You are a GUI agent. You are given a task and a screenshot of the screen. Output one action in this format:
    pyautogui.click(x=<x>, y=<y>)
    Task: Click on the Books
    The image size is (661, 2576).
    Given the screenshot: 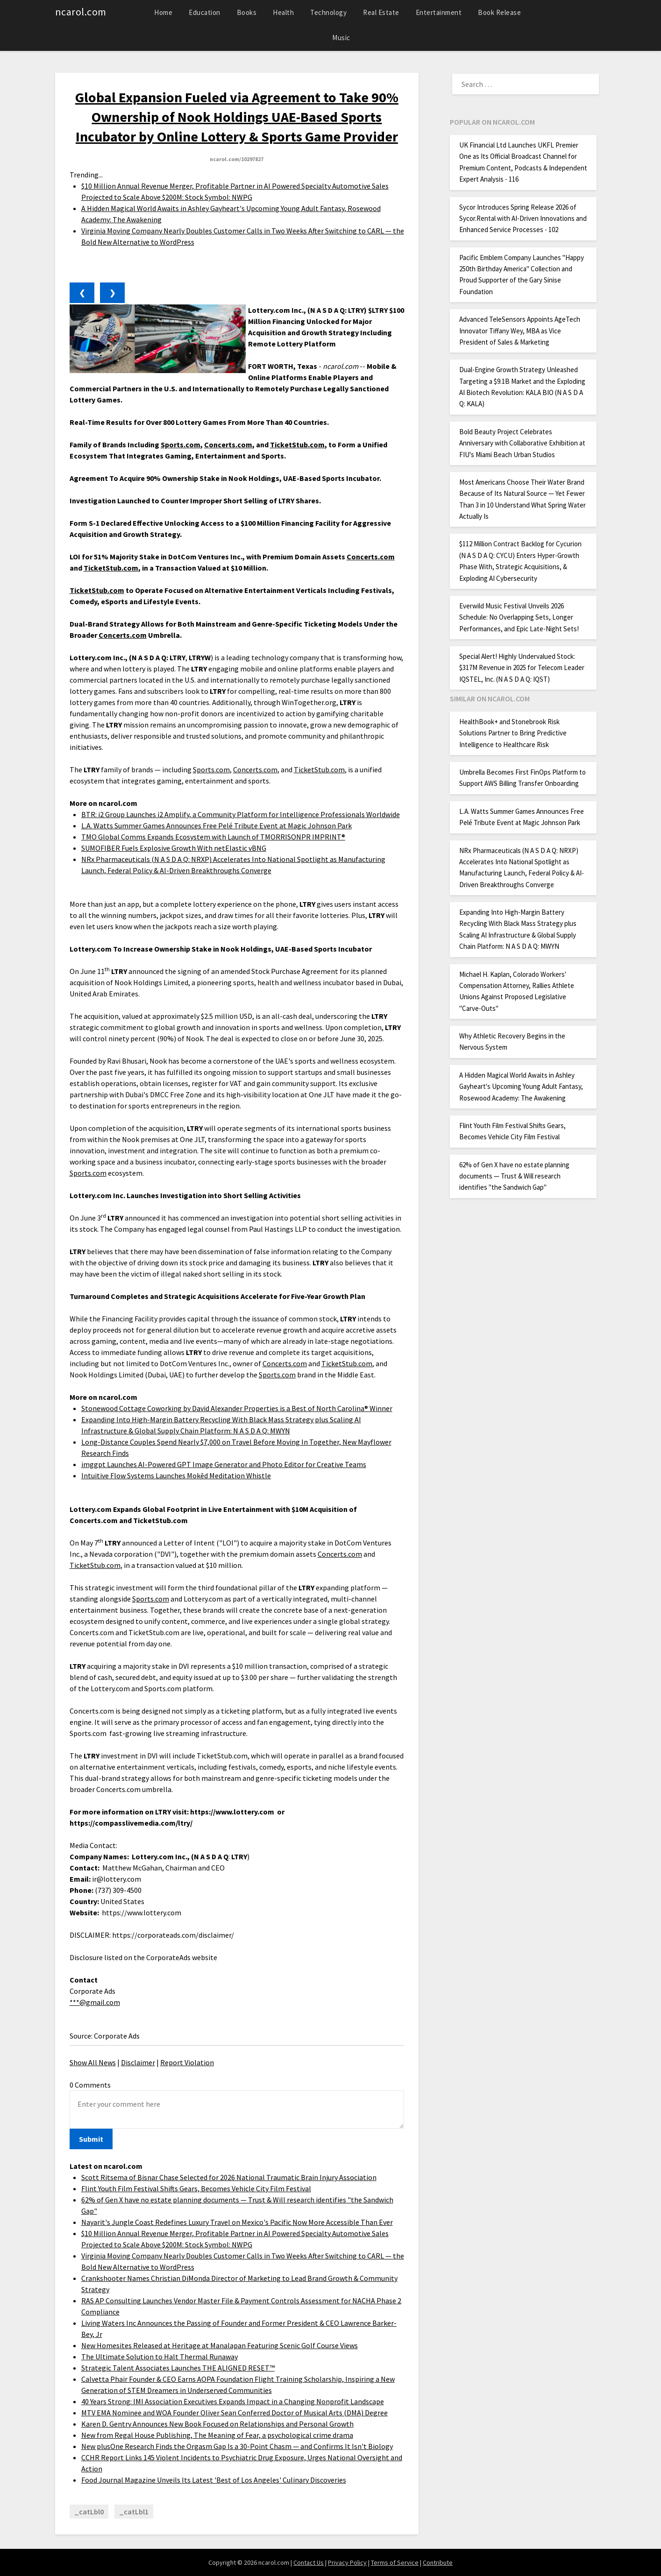 What is the action you would take?
    pyautogui.click(x=247, y=12)
    